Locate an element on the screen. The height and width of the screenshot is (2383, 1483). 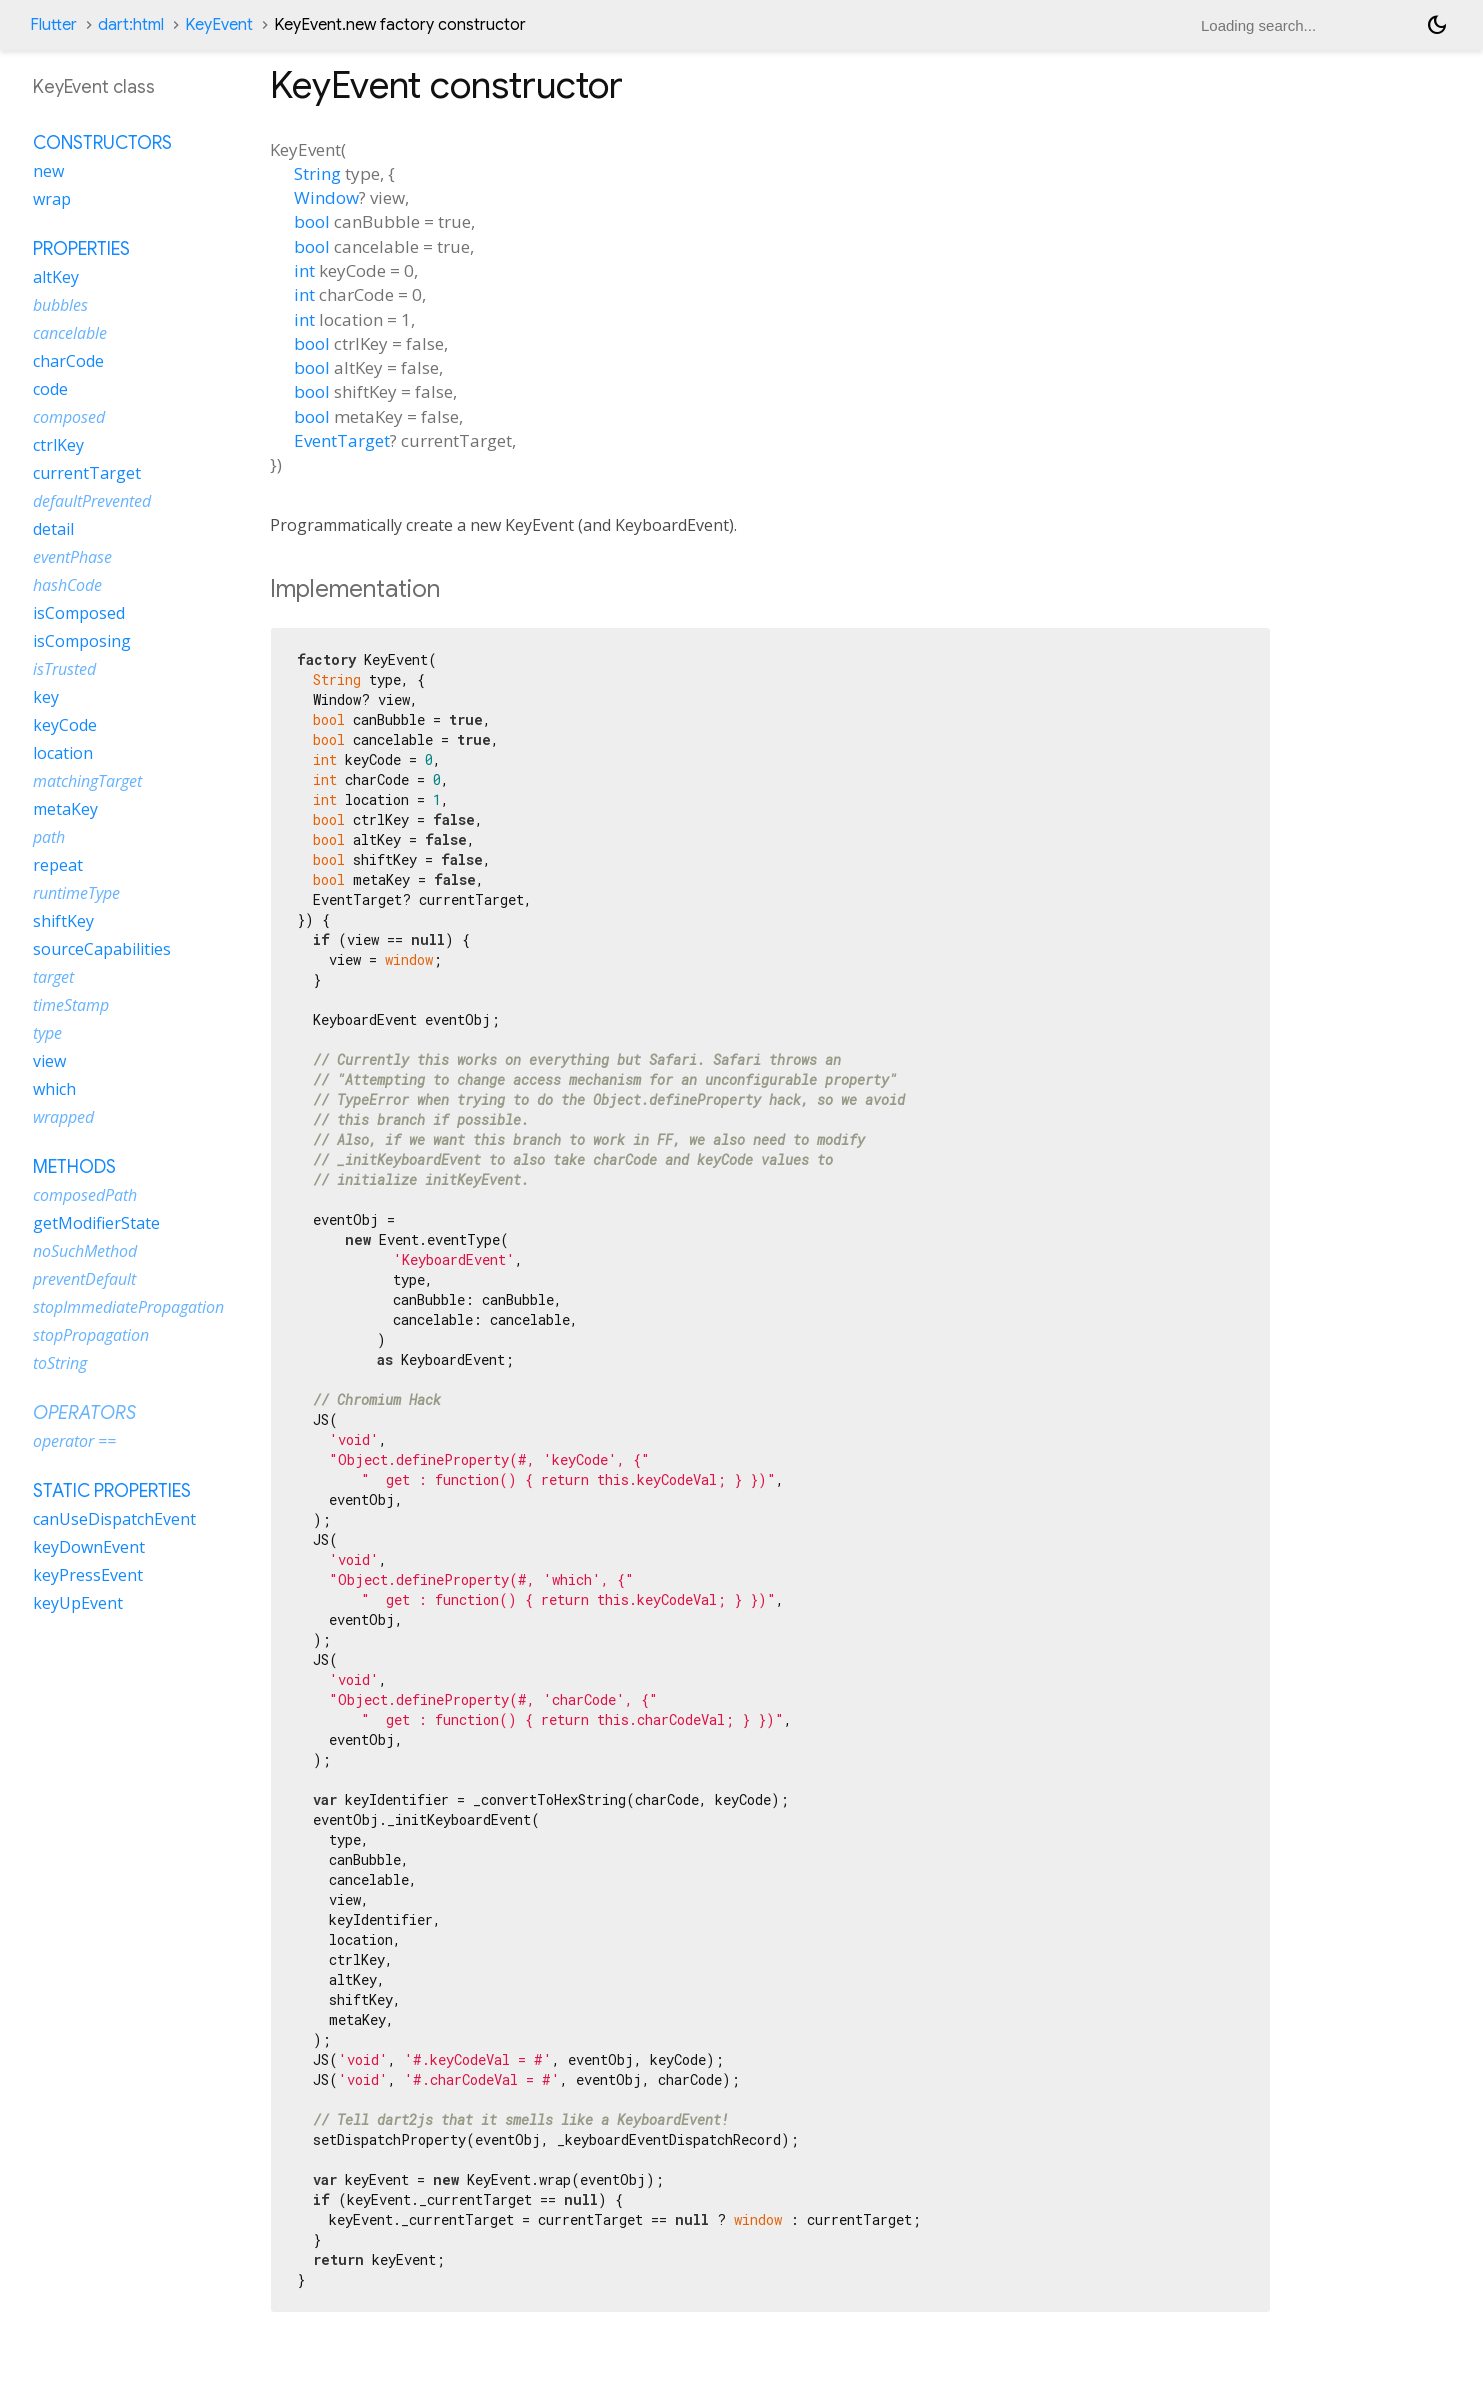
Properties is located at coordinates (81, 249).